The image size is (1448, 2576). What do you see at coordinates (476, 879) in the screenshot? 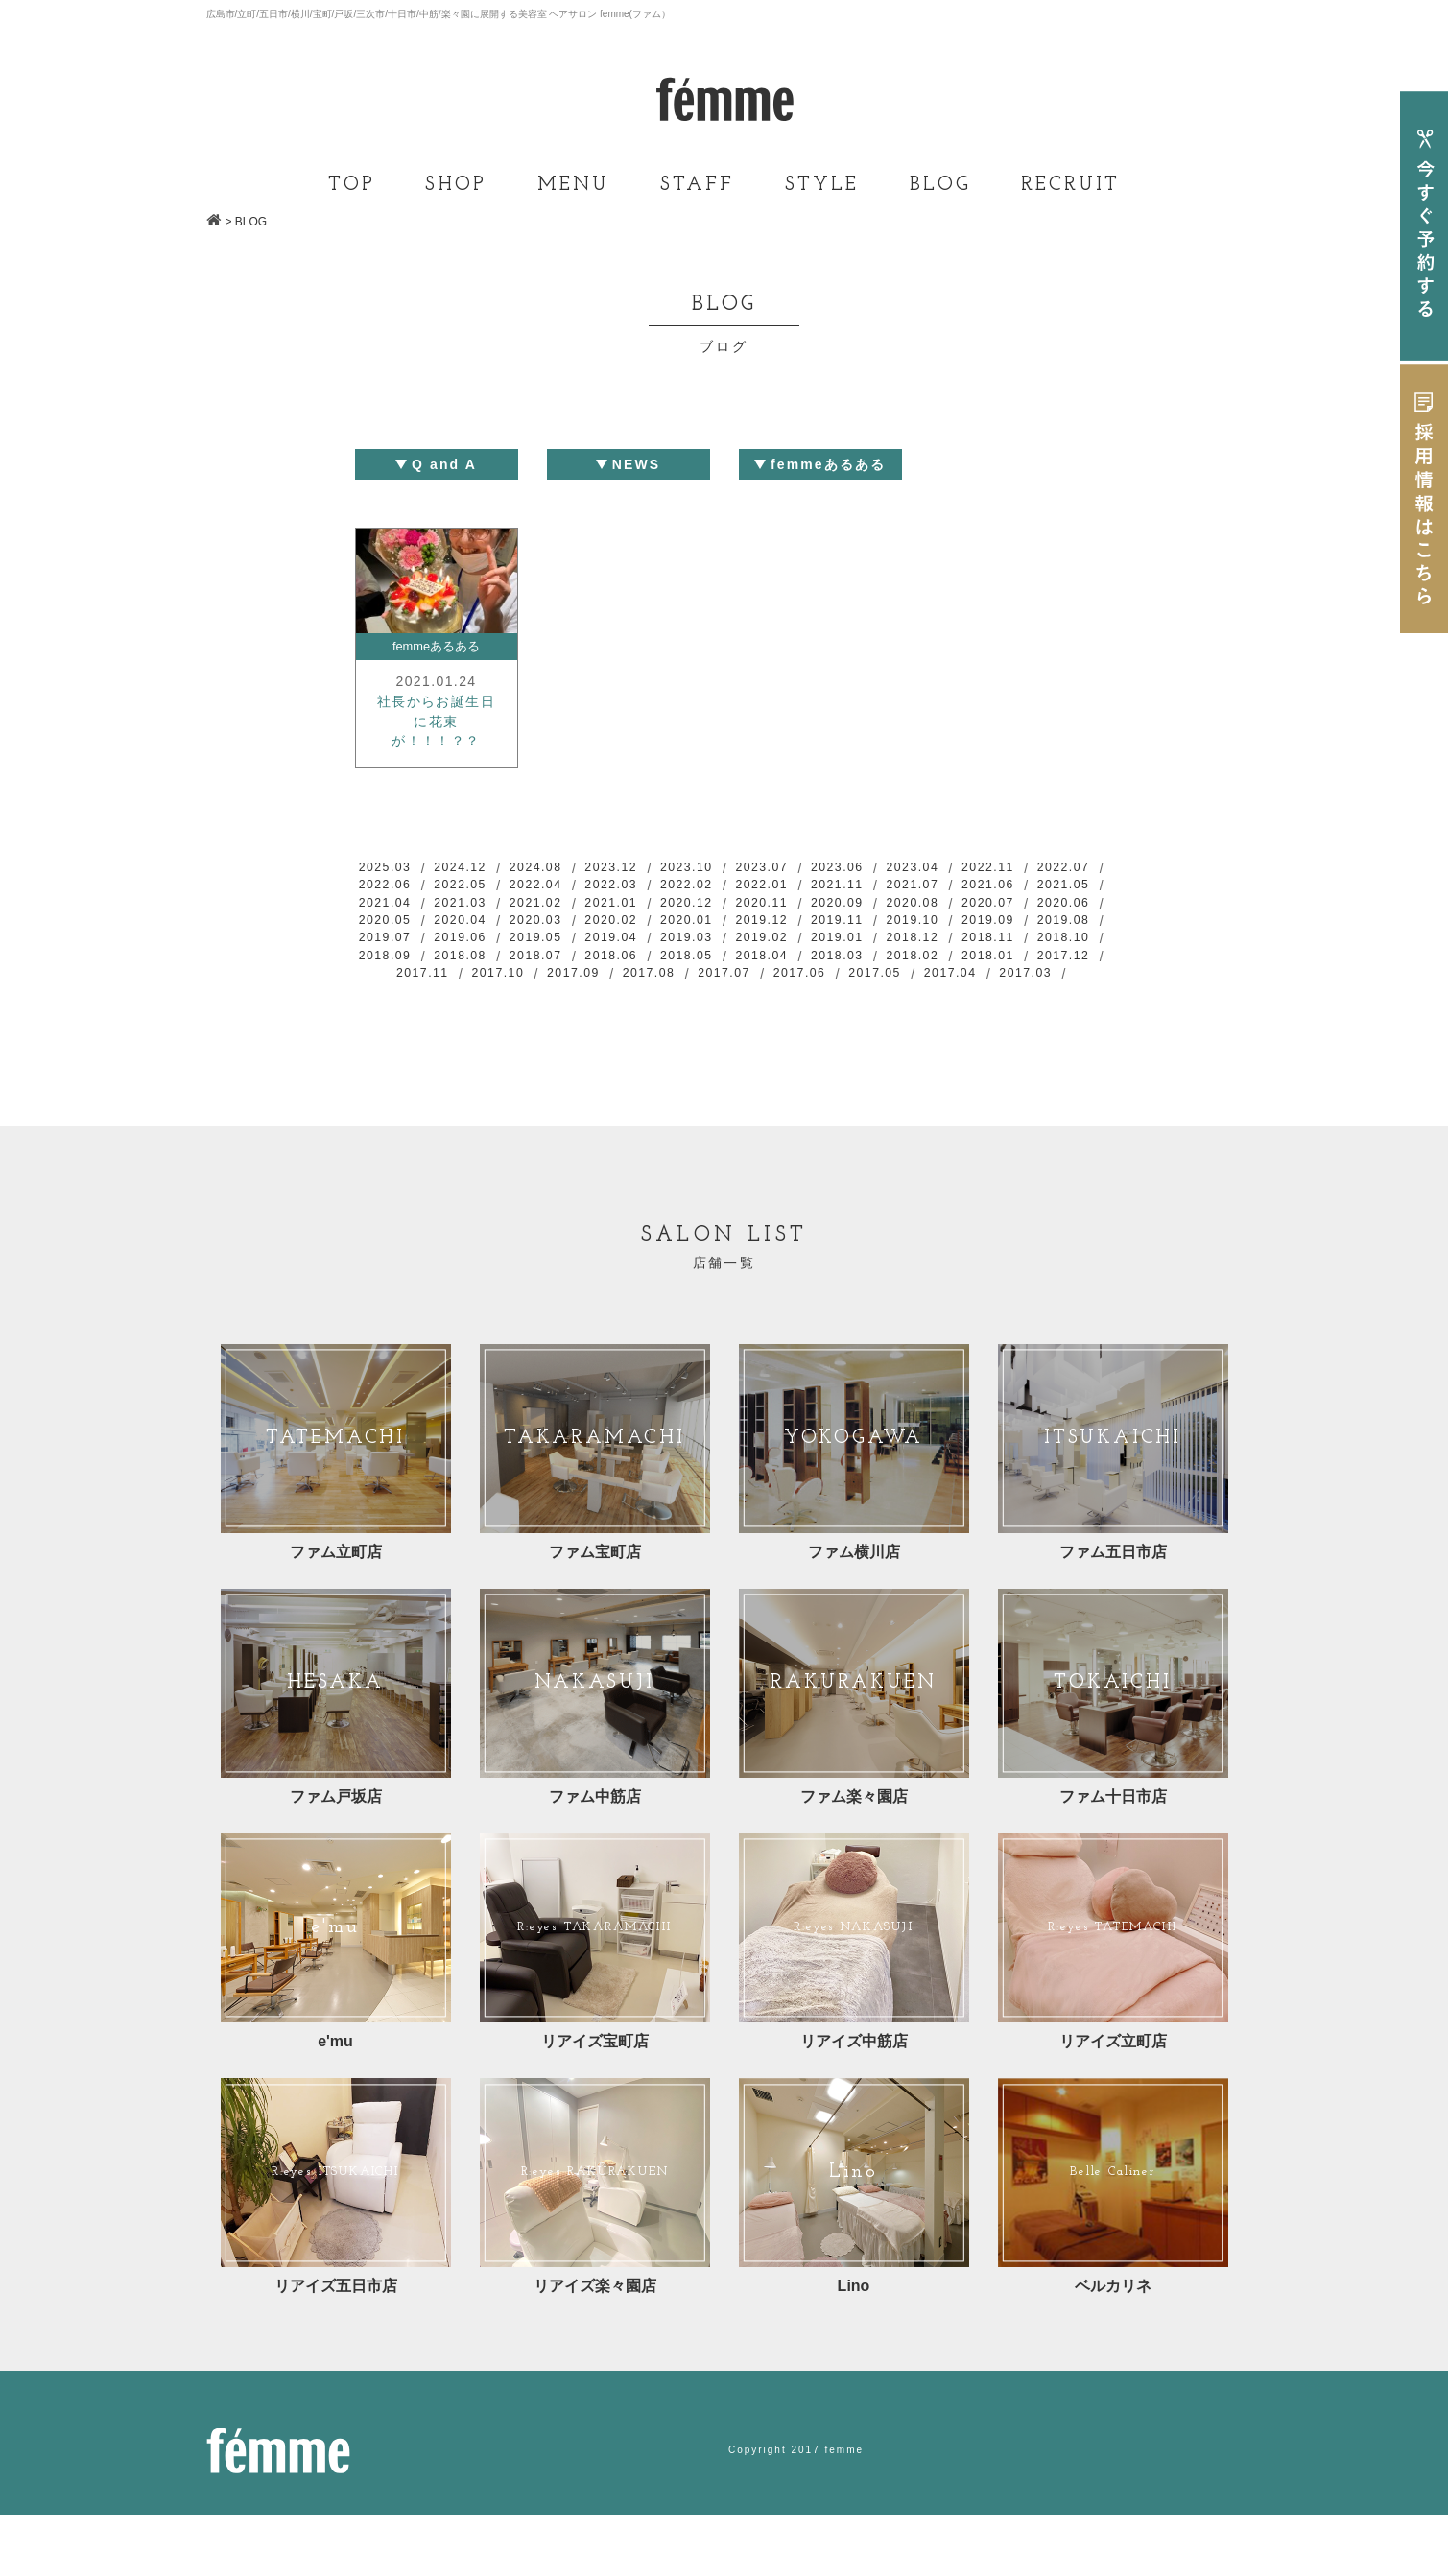
I see `2024.12` at bounding box center [476, 879].